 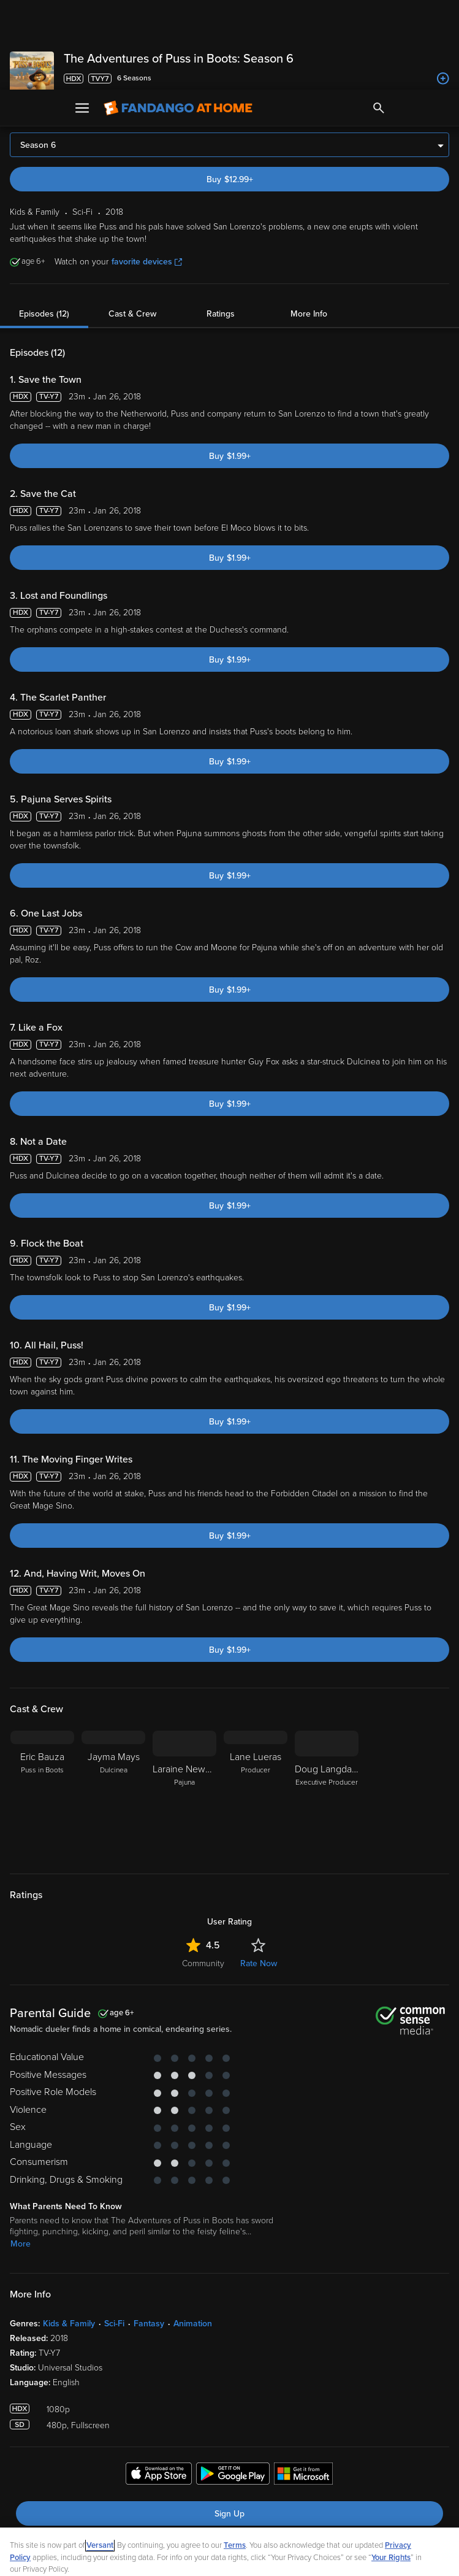 What do you see at coordinates (221, 224) in the screenshot?
I see `Ratings` at bounding box center [221, 224].